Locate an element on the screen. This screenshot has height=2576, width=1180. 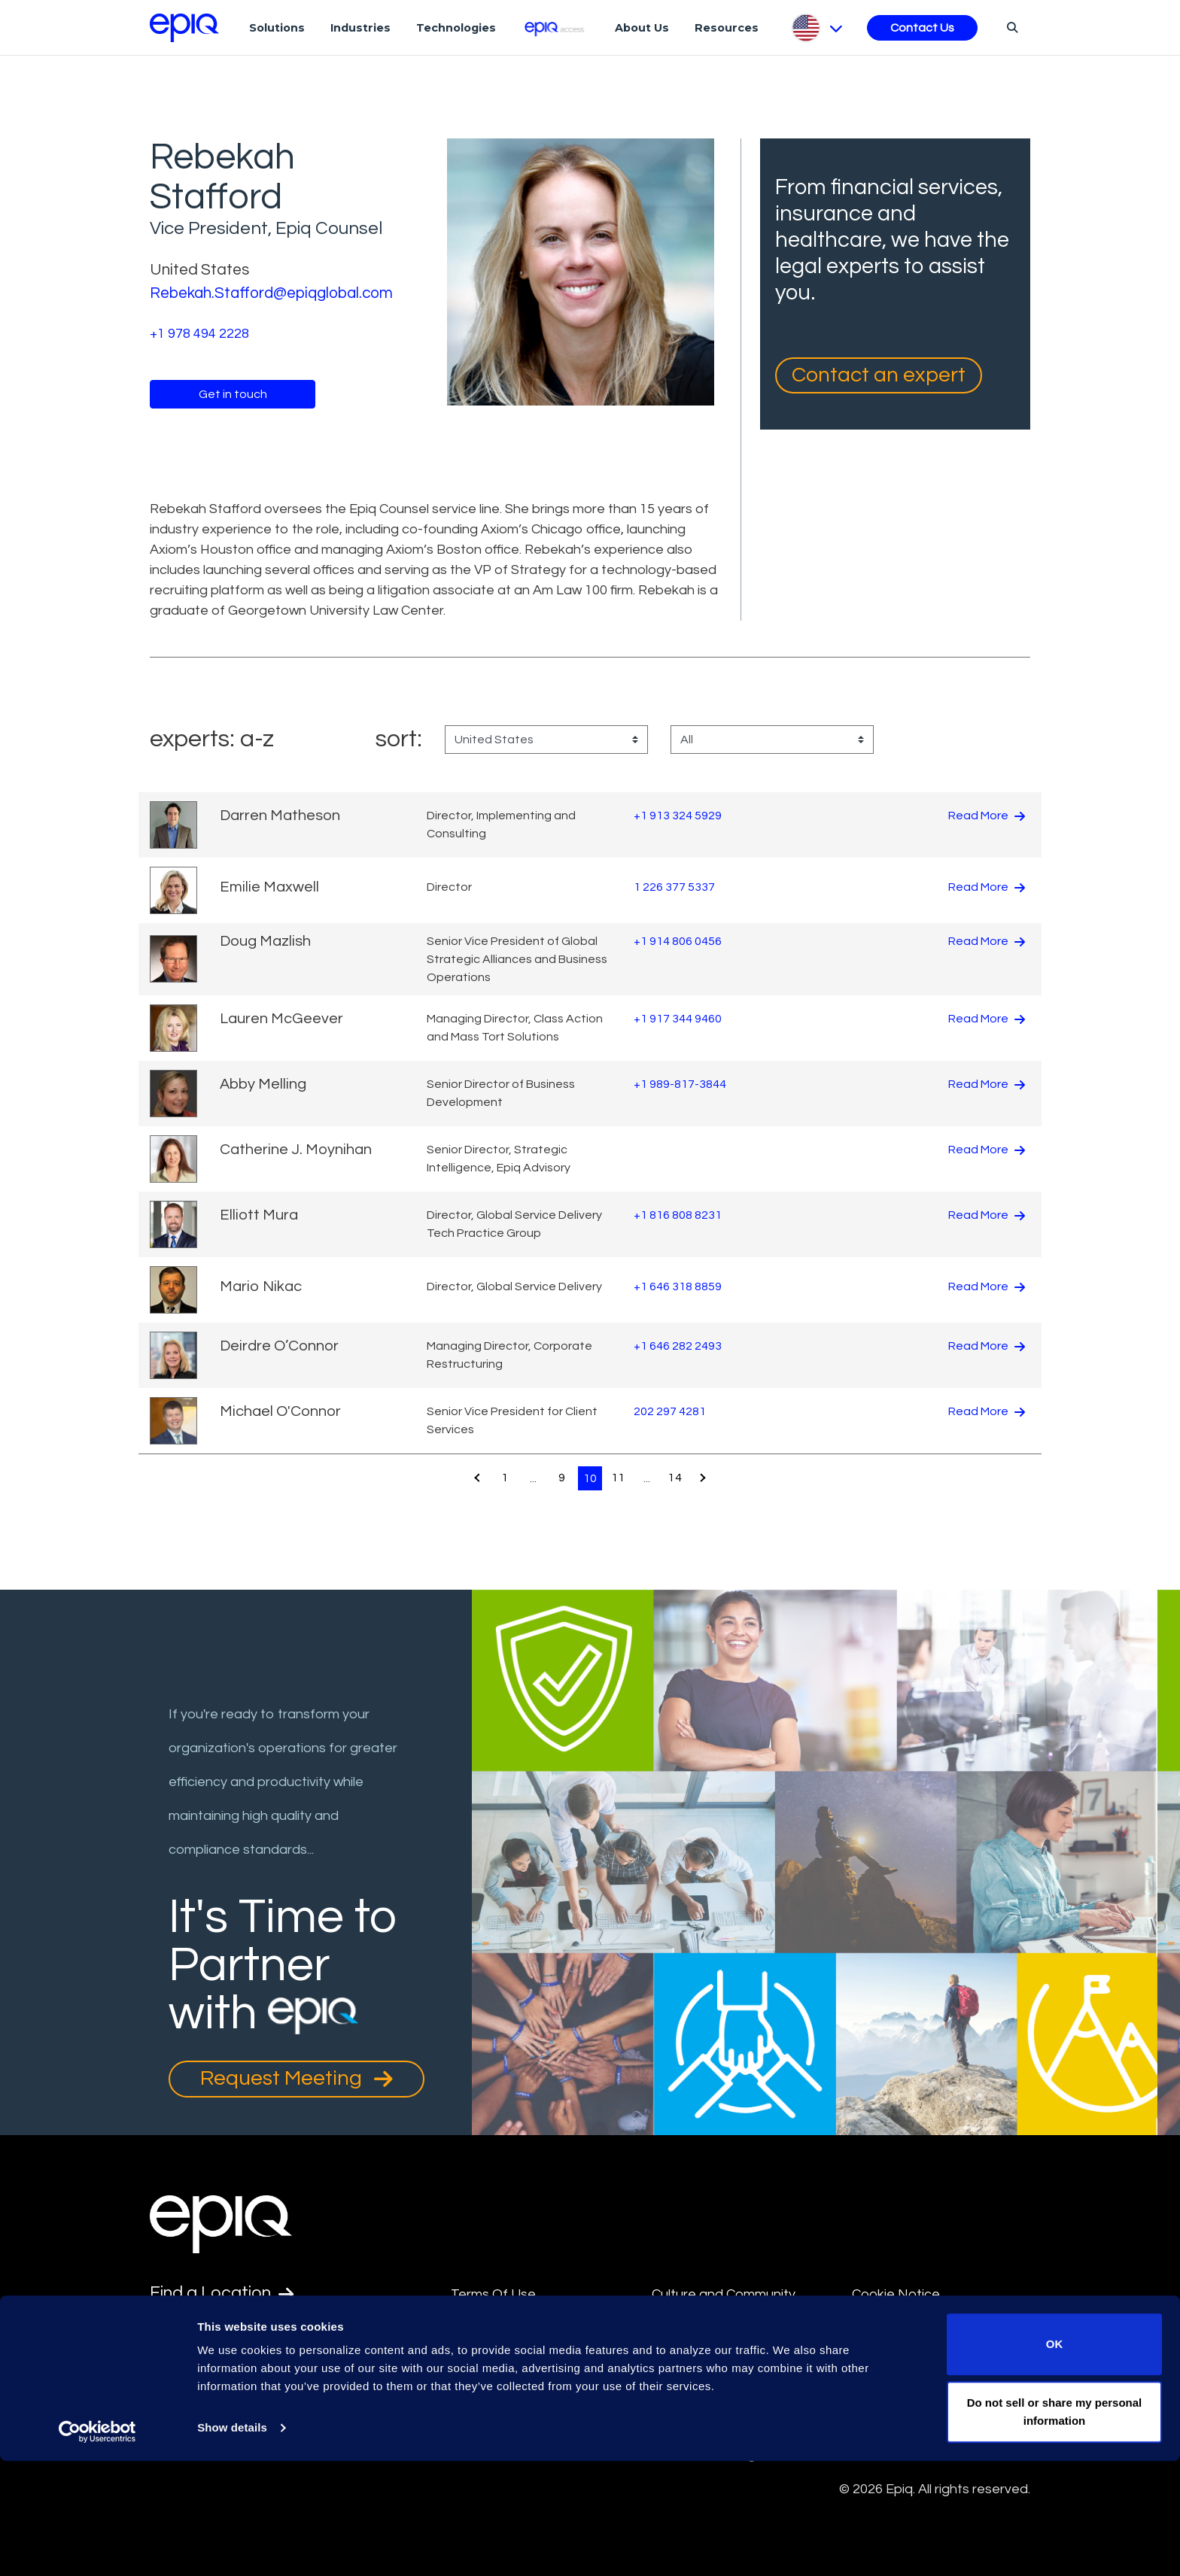
Contact Us is located at coordinates (922, 28).